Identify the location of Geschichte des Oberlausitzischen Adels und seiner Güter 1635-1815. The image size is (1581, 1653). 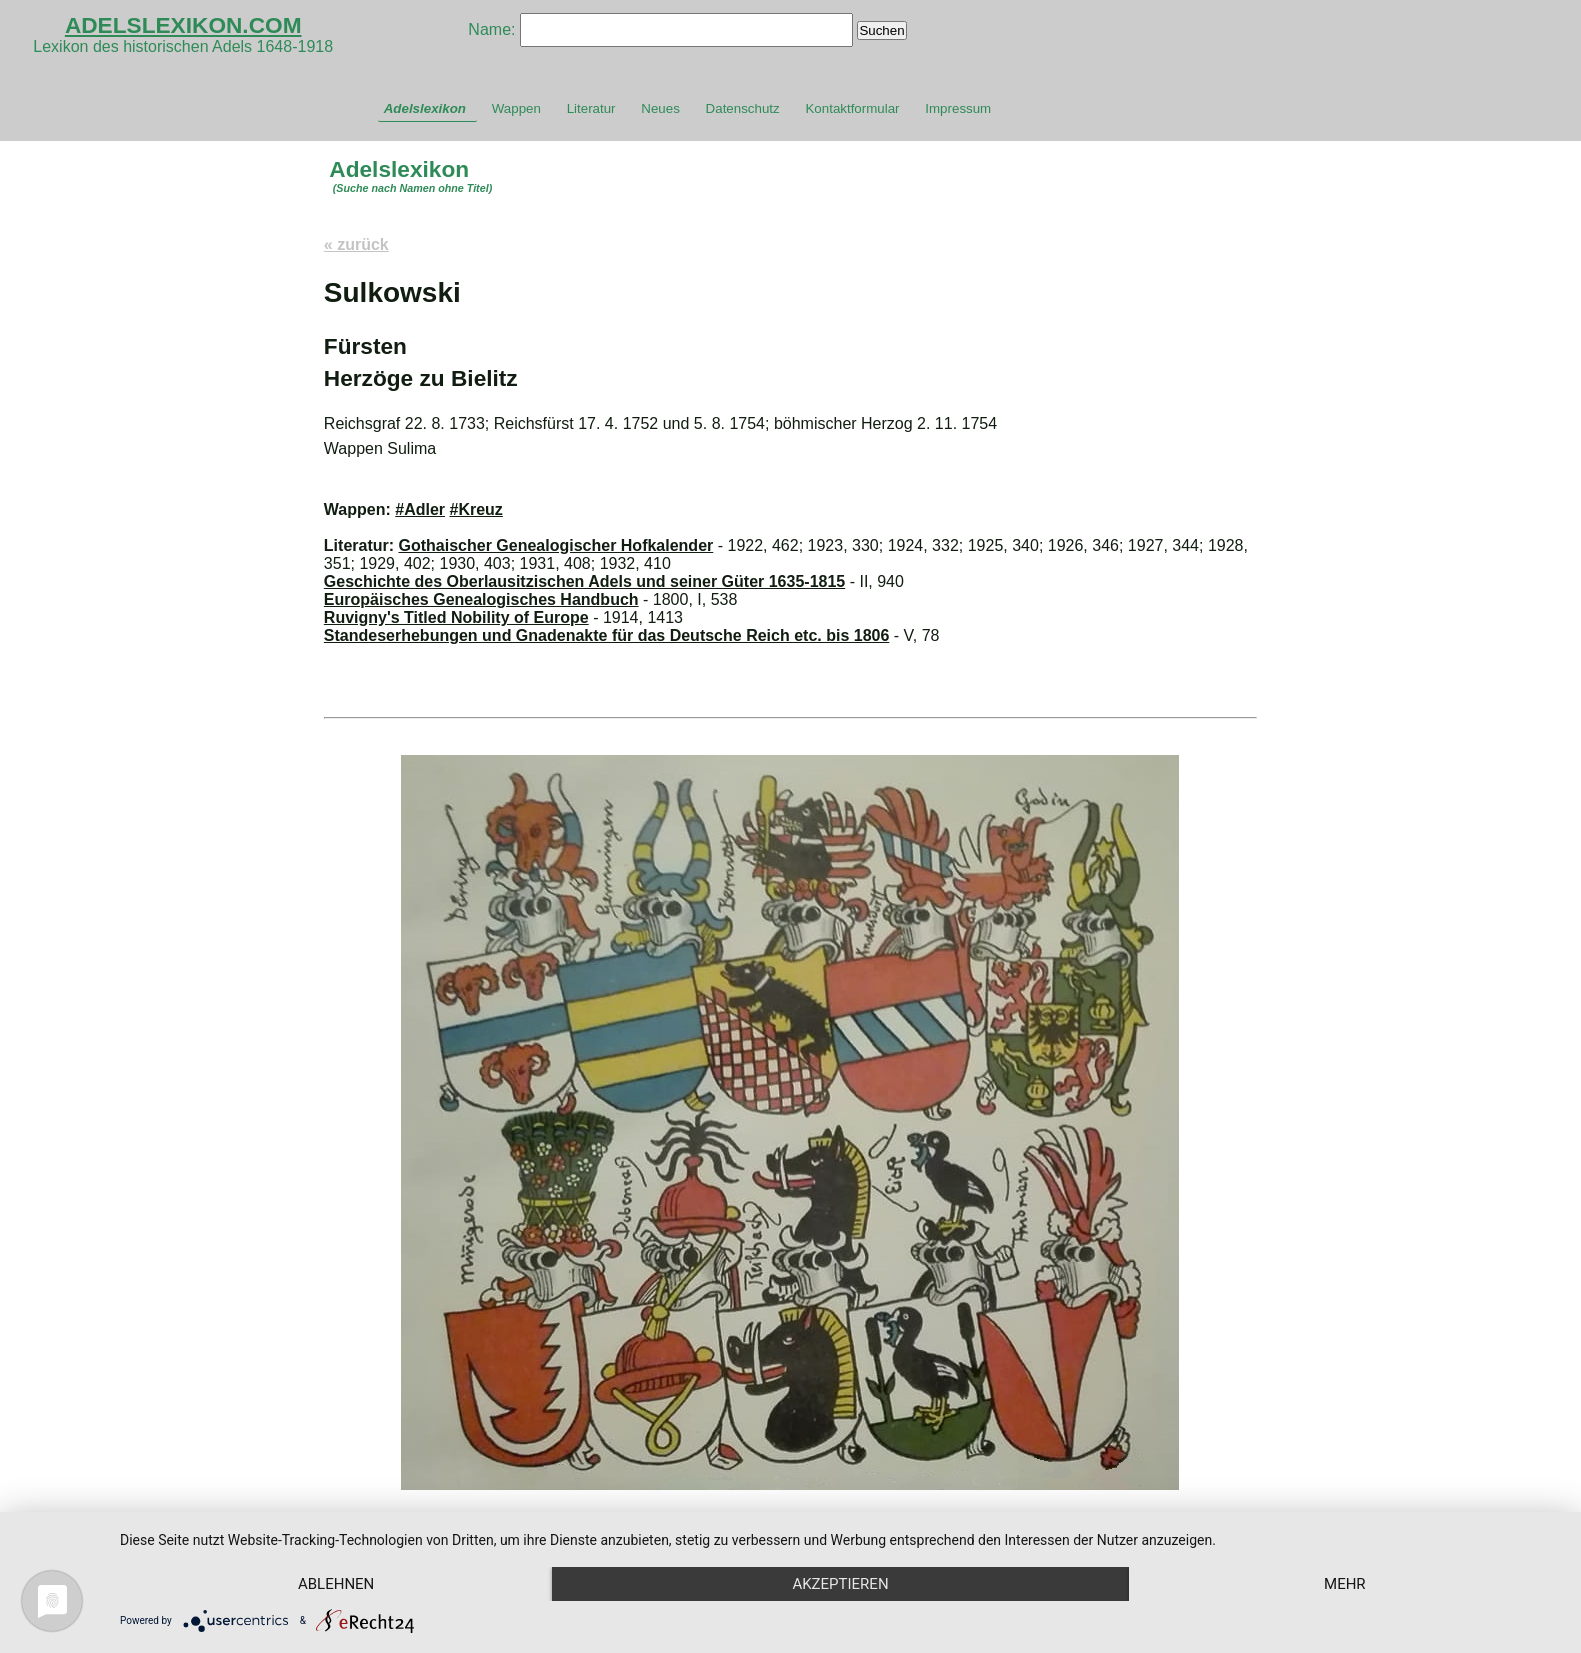
(584, 581).